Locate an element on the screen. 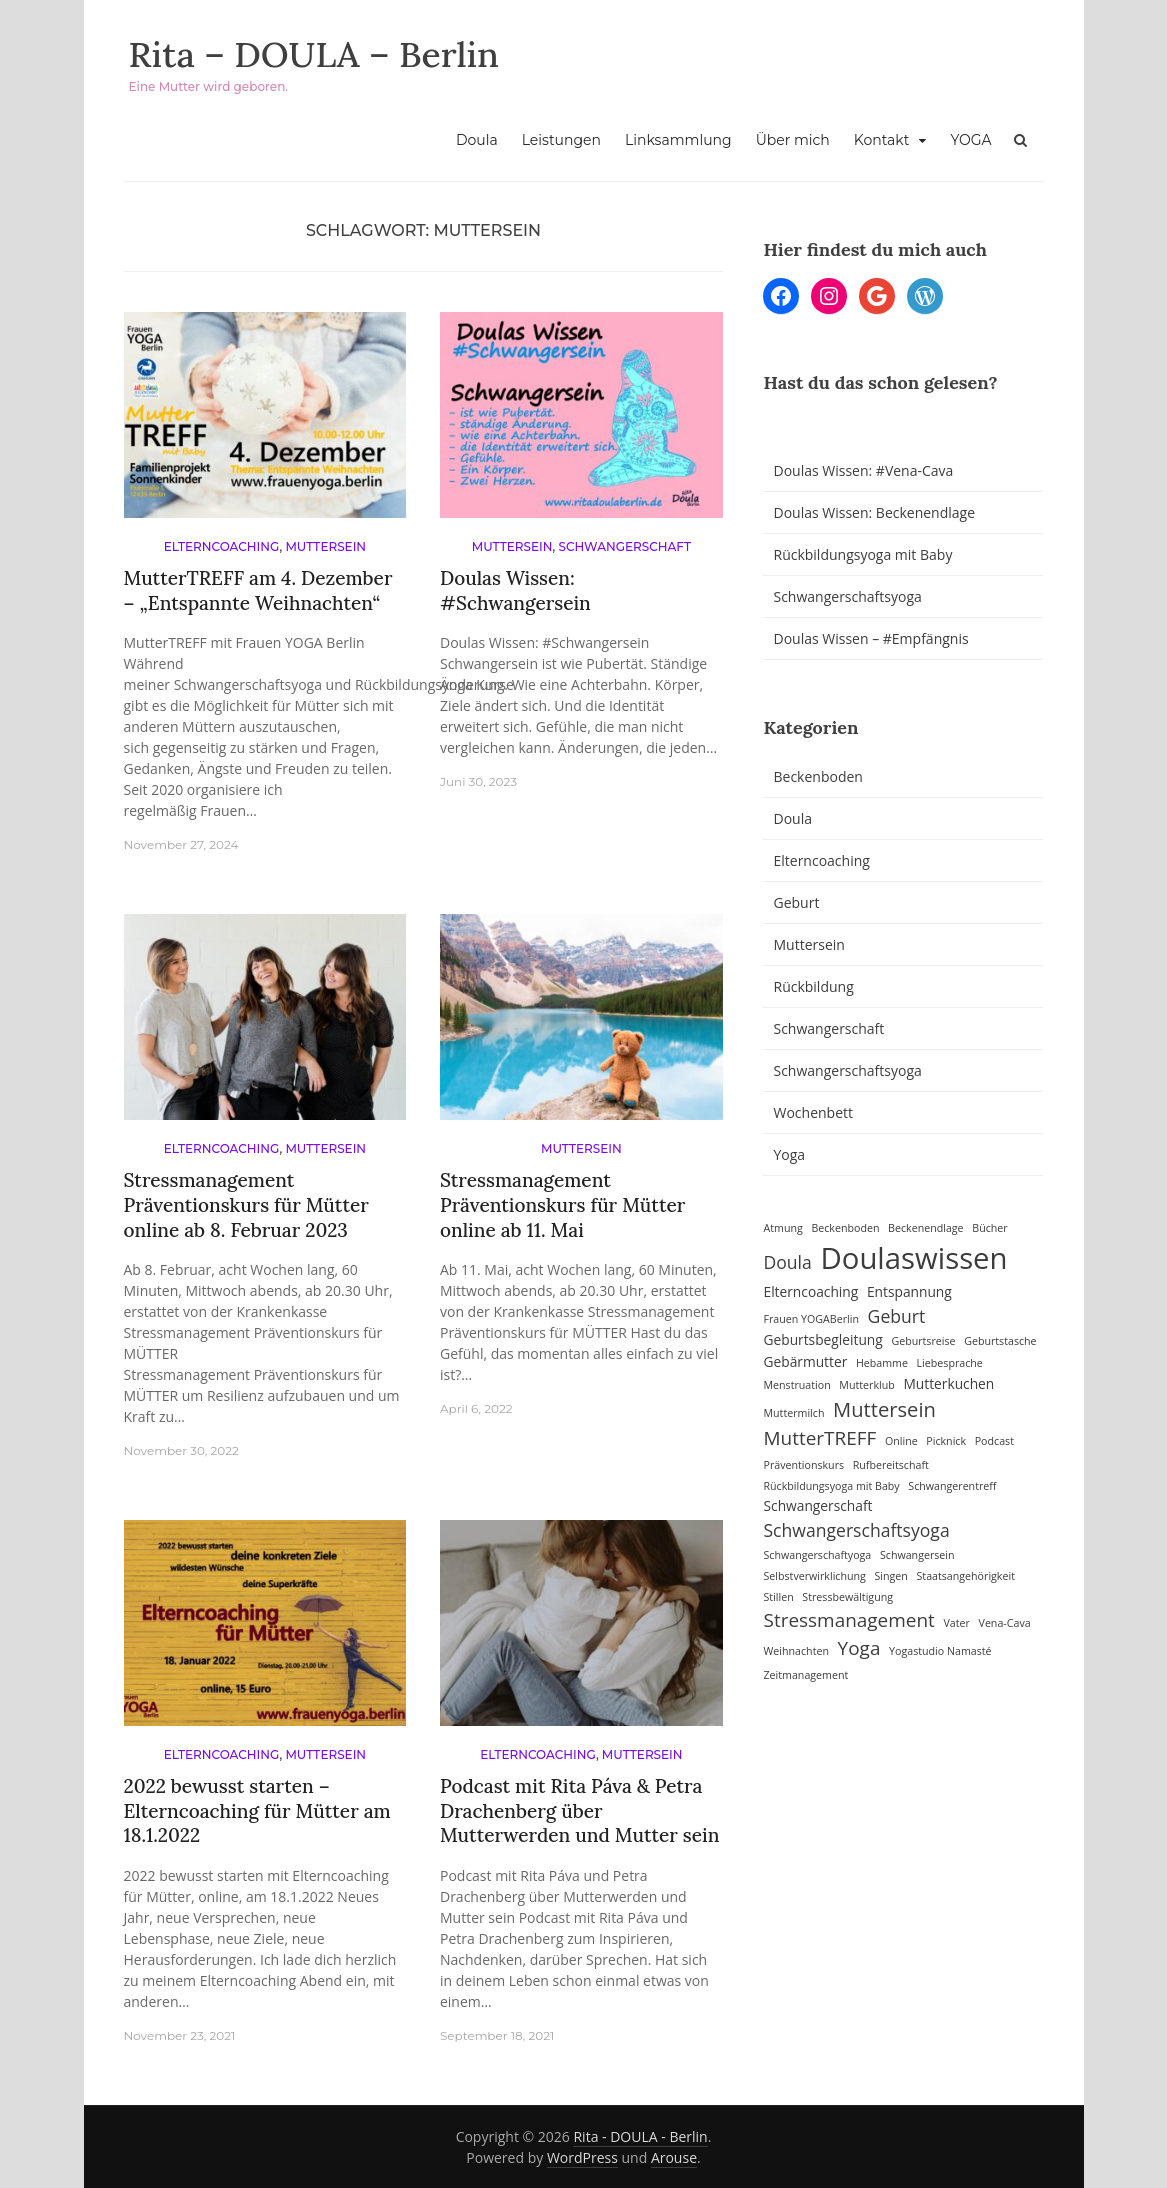  Schwangerschaftsyoga is located at coordinates (847, 596).